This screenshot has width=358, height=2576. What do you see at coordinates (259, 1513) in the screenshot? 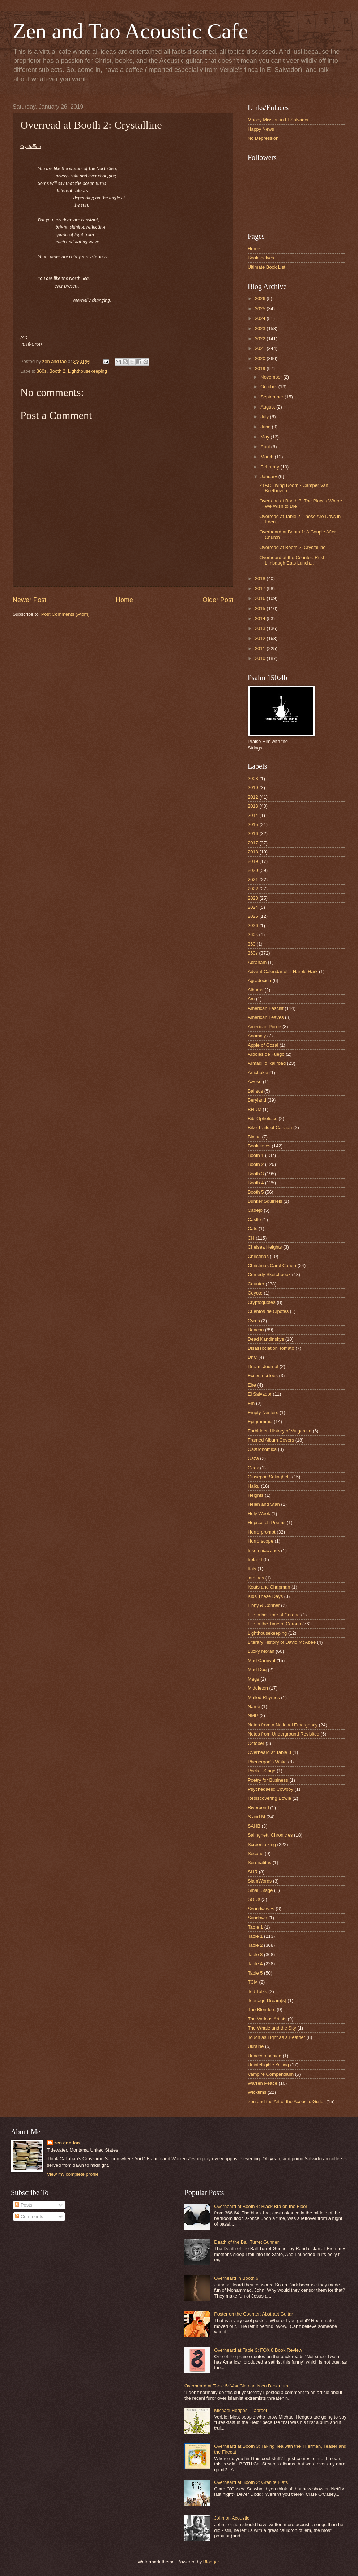
I see `Holy Week` at bounding box center [259, 1513].